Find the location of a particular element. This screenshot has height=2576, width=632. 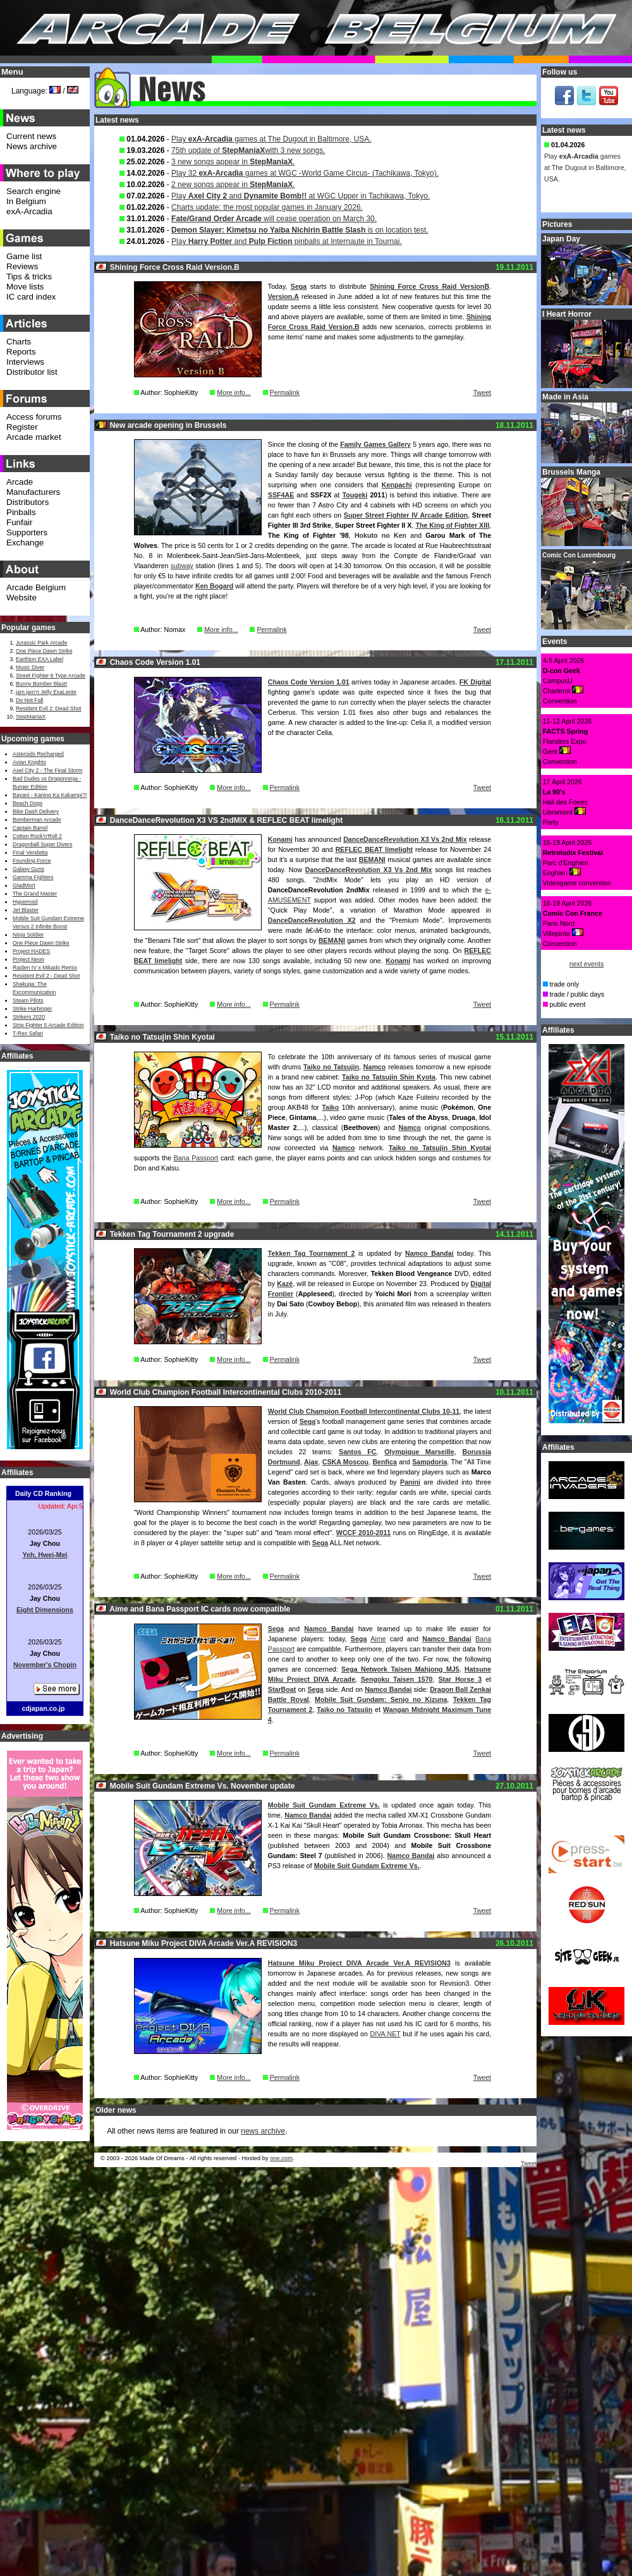

Namco is located at coordinates (374, 1067).